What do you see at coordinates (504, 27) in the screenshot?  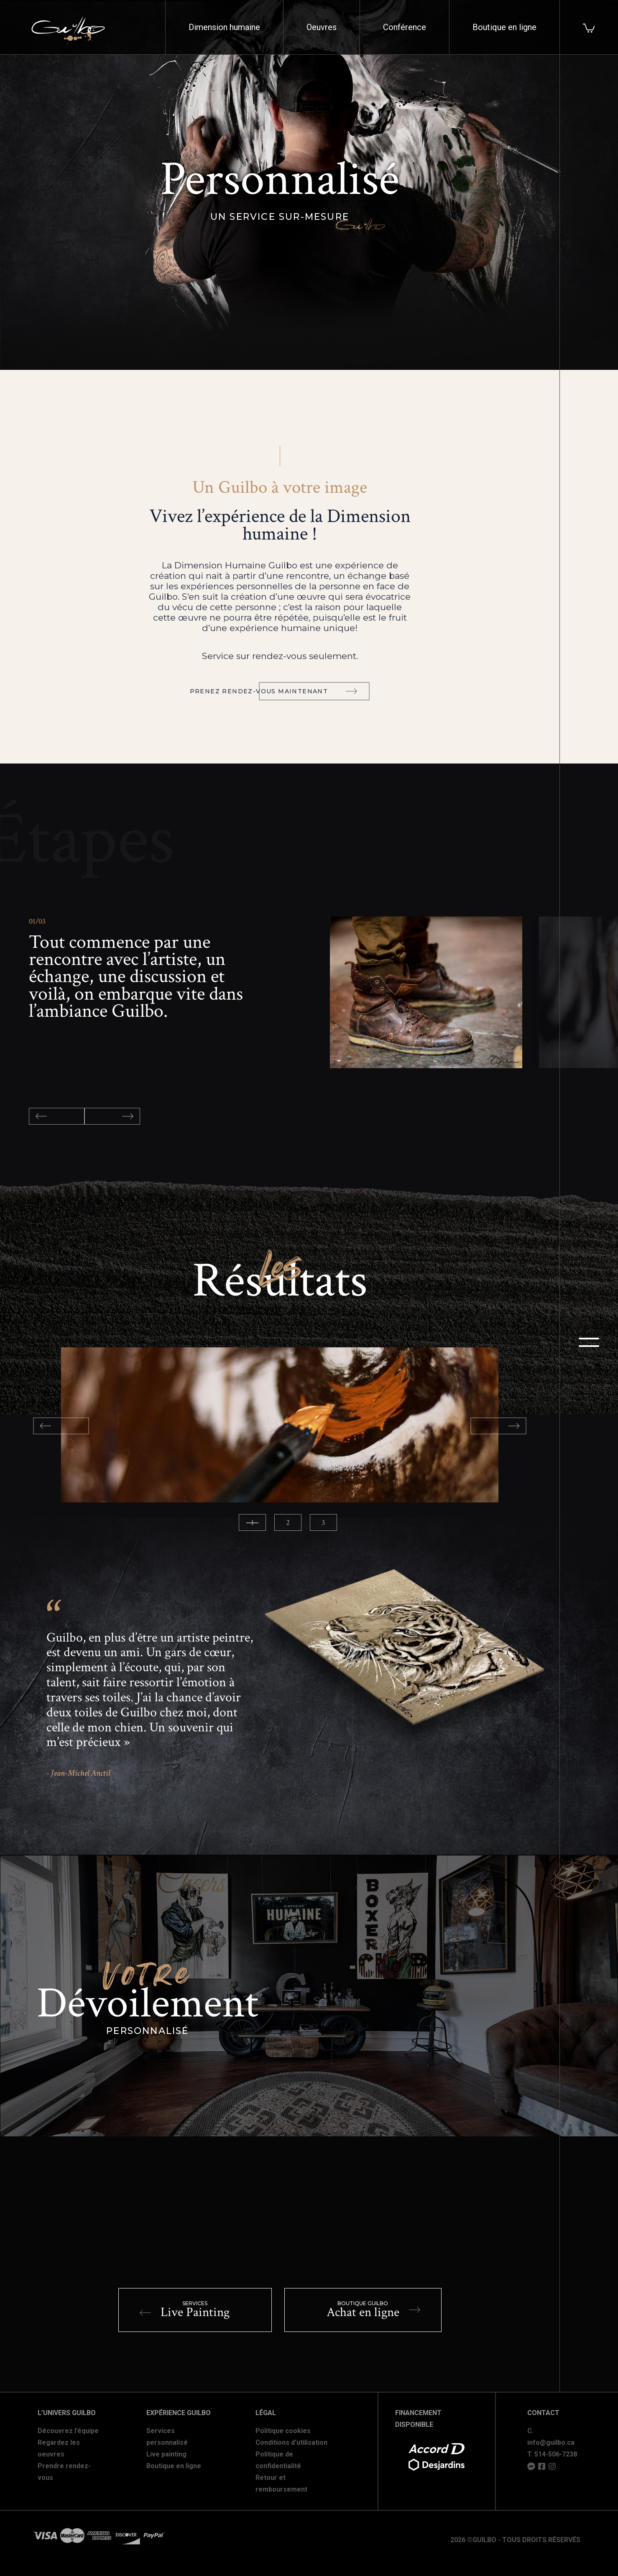 I see `Boutique en ligne` at bounding box center [504, 27].